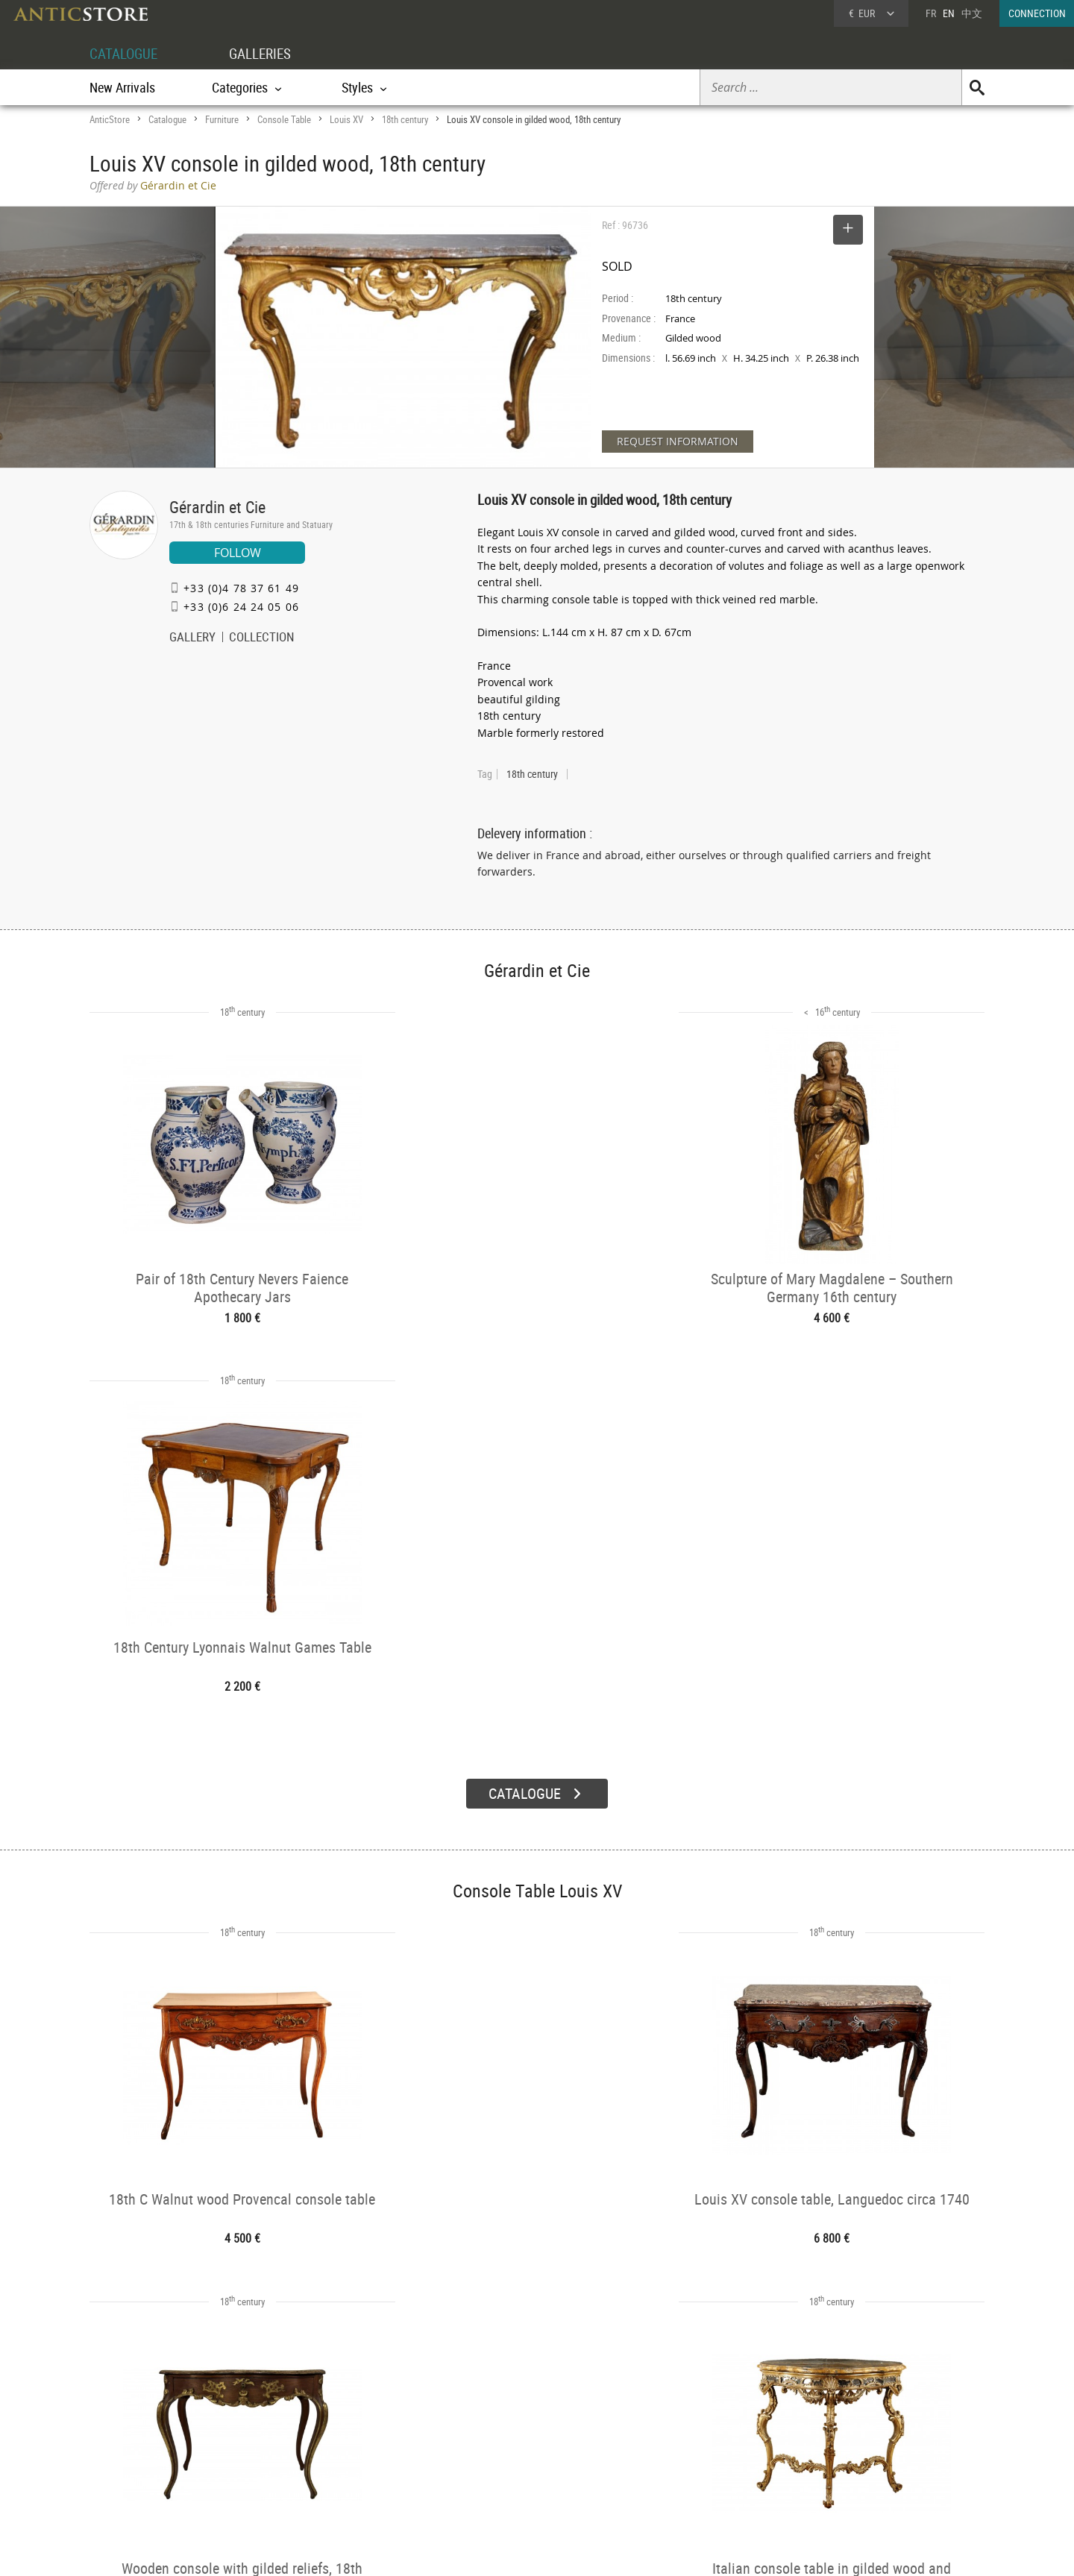  Describe the element at coordinates (303, 2476) in the screenshot. I see `Periods` at that location.